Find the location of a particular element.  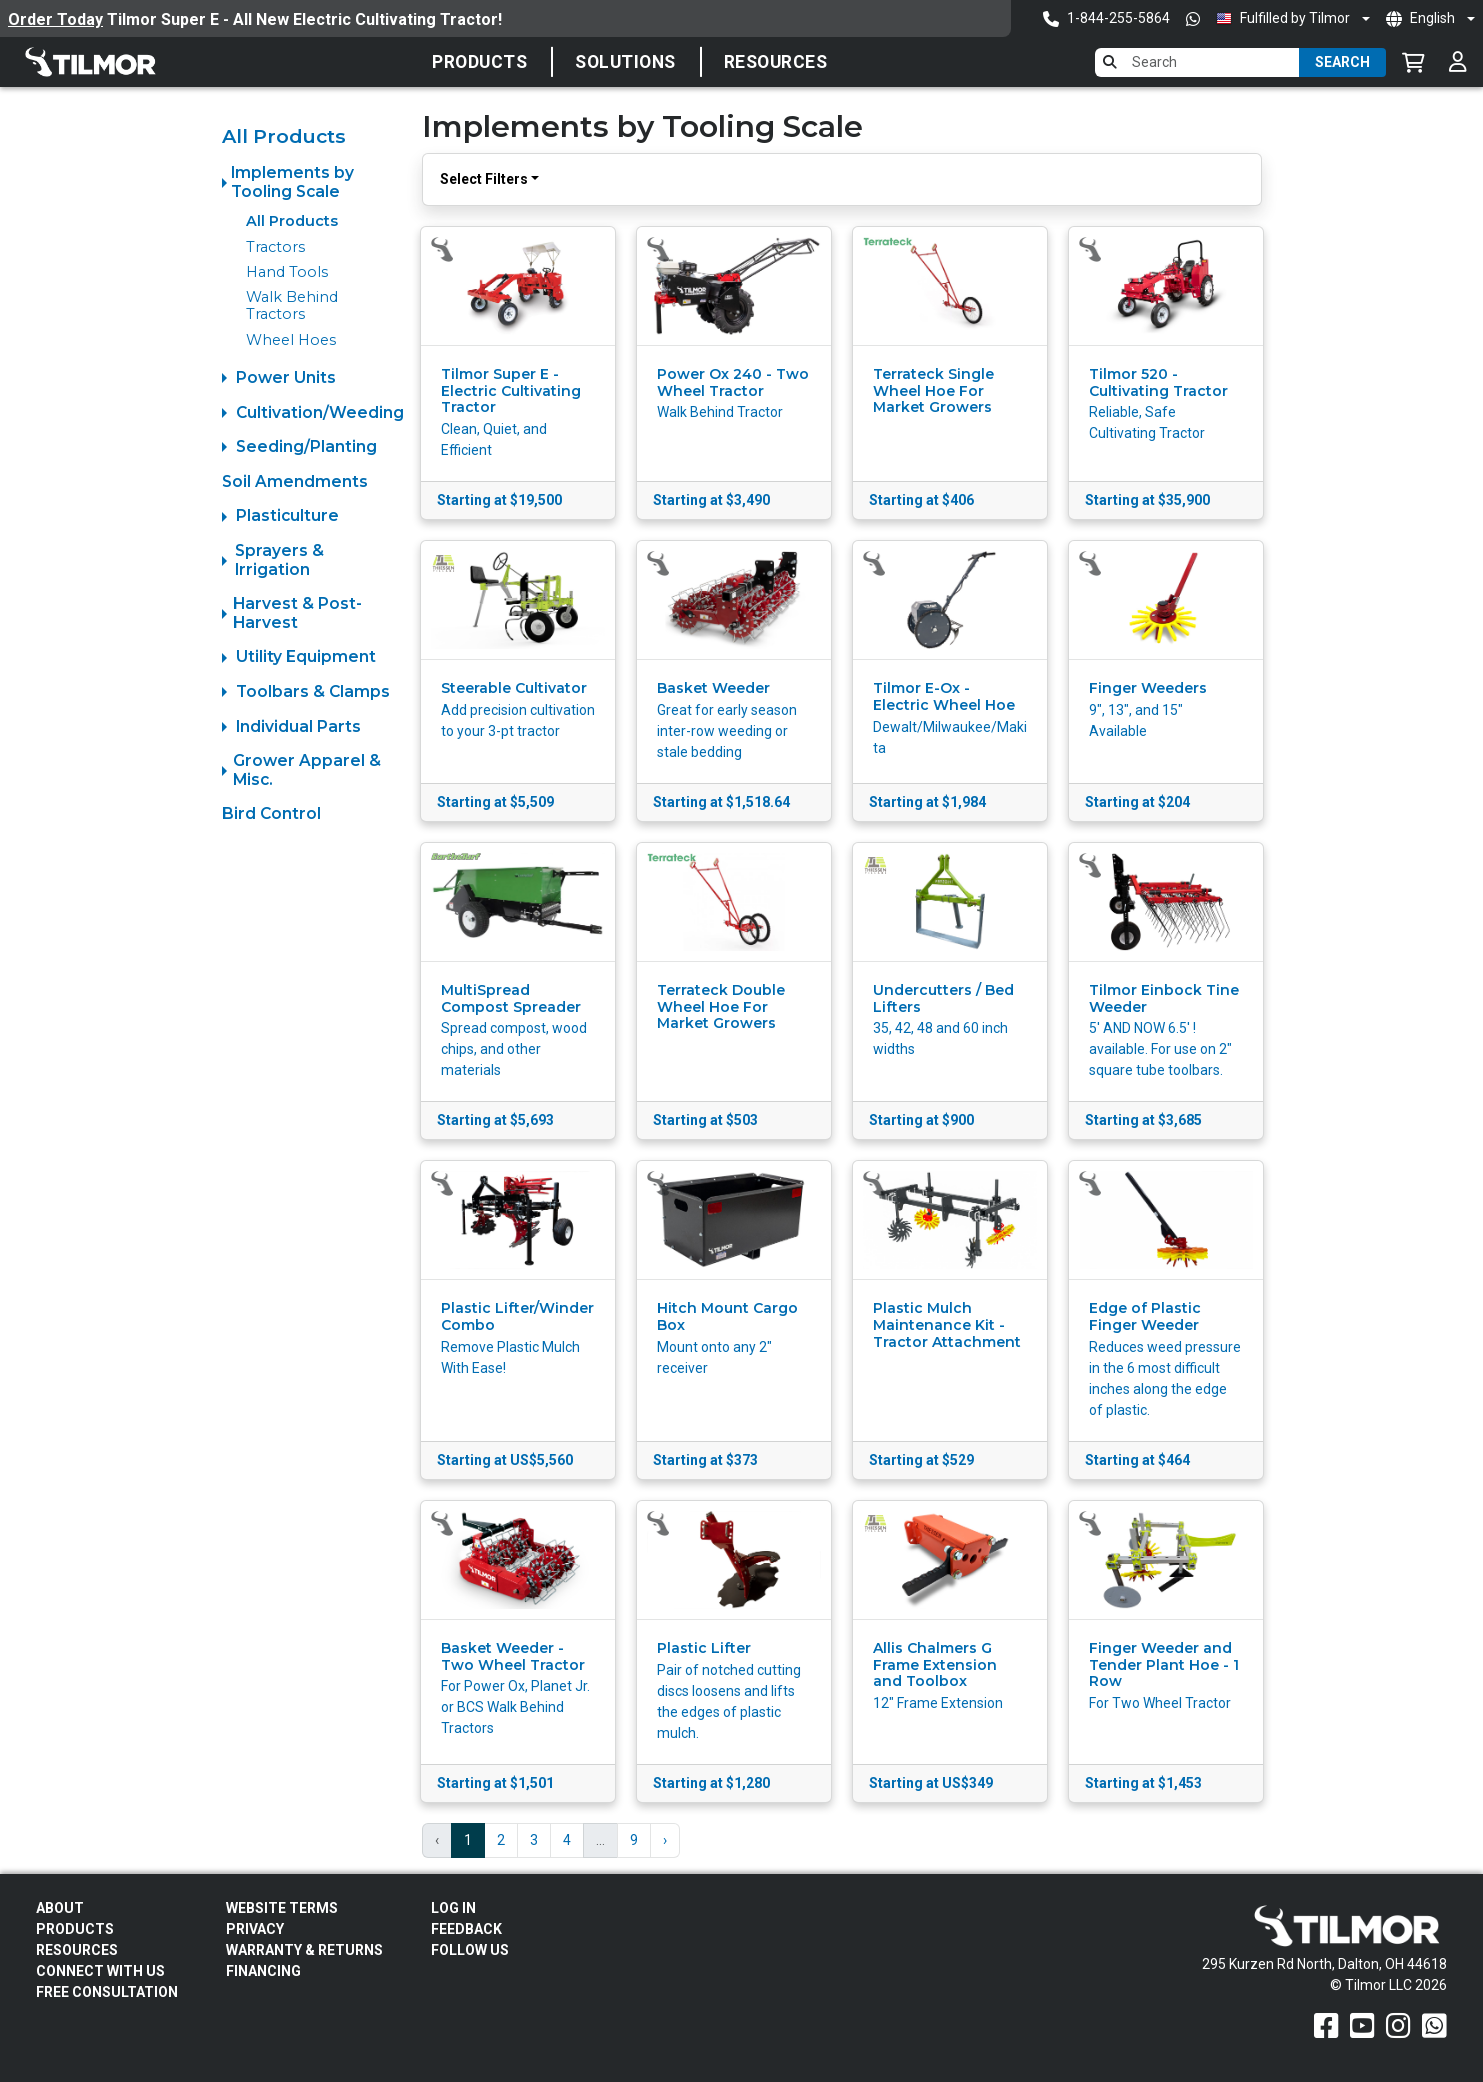

About is located at coordinates (60, 1908).